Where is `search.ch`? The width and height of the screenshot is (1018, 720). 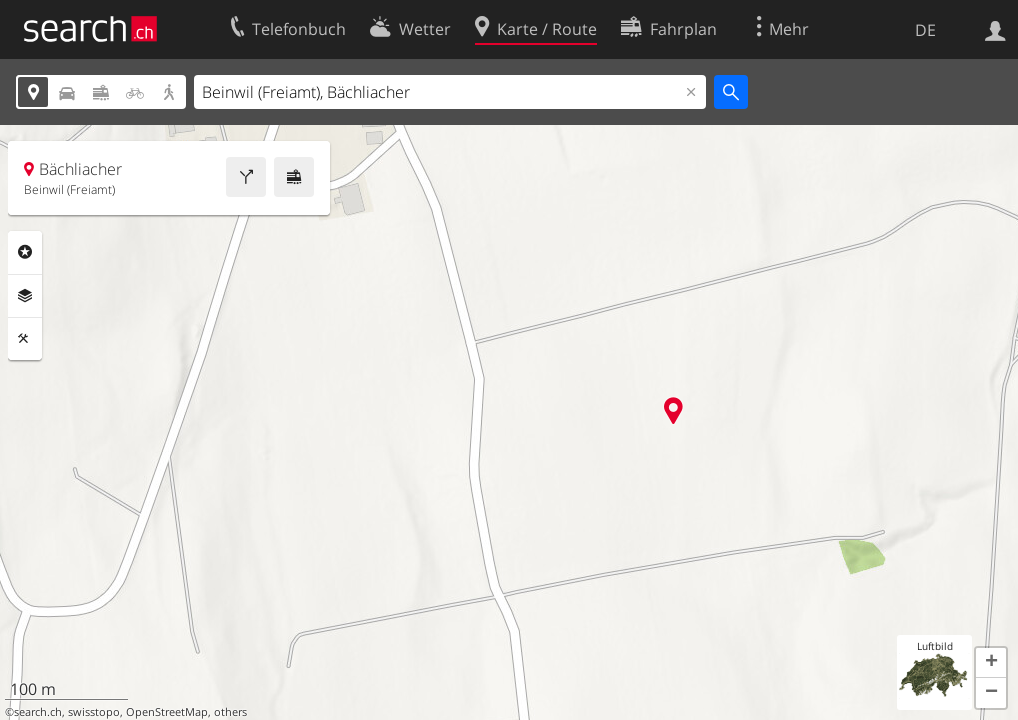 search.ch is located at coordinates (38, 712).